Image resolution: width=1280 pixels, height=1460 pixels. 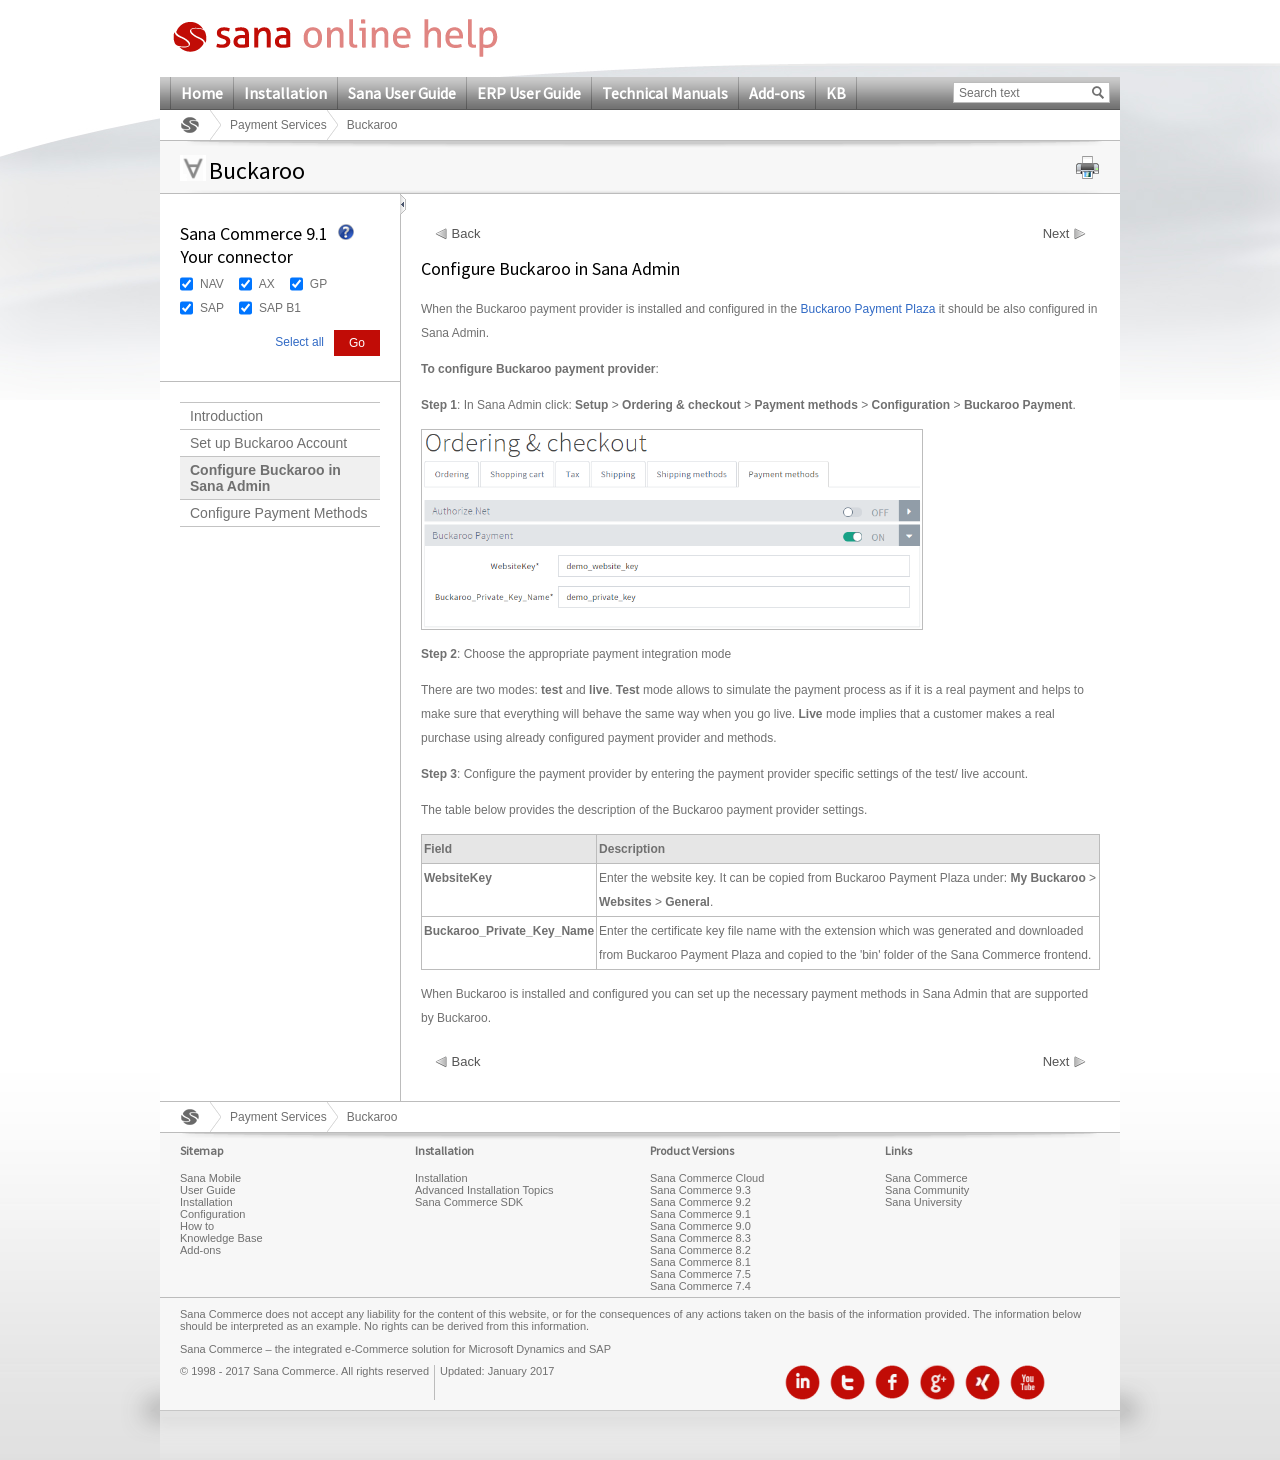 What do you see at coordinates (1056, 234) in the screenshot?
I see `Next` at bounding box center [1056, 234].